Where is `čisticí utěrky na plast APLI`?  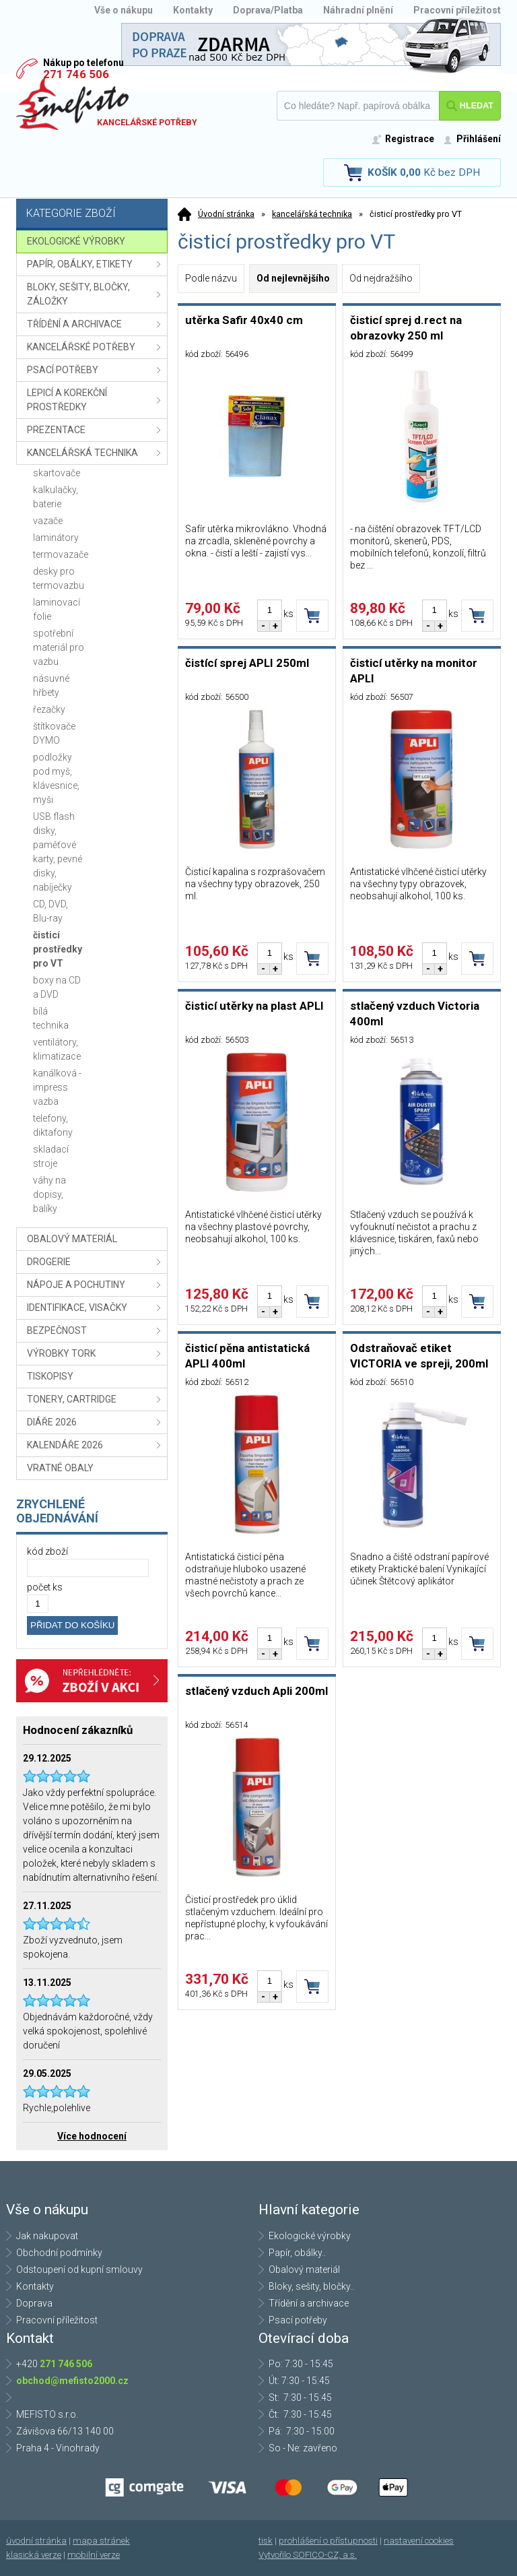 čisticí utěrky na plast APLI is located at coordinates (254, 1005).